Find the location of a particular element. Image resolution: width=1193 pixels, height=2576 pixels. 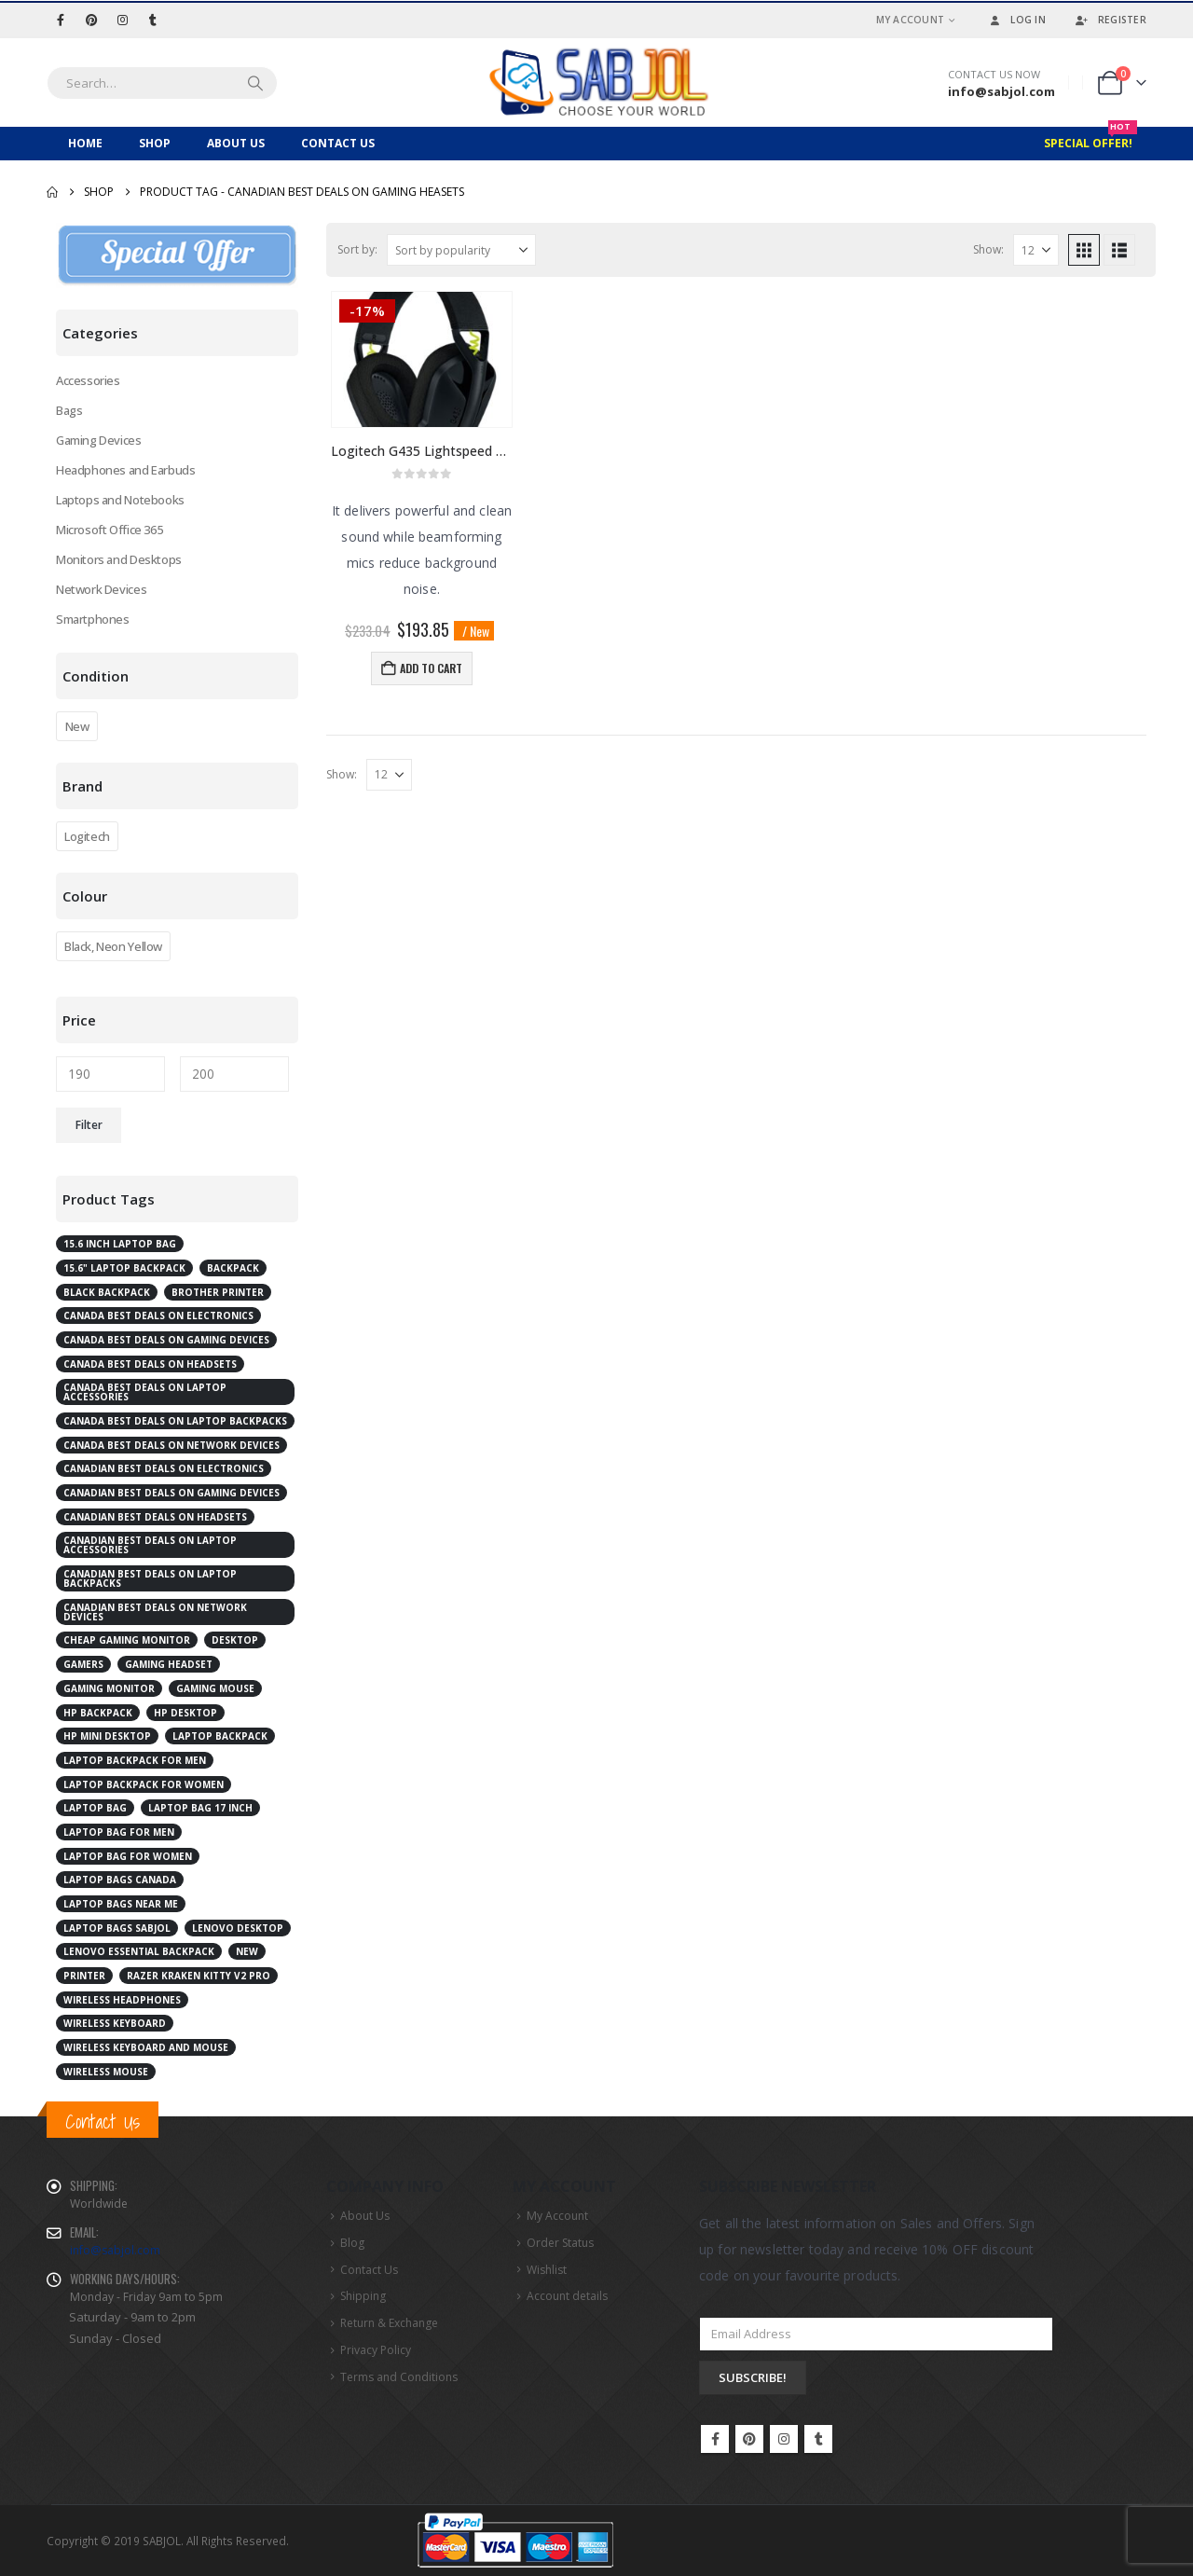

laptop bag 17 inch [laptop bag 17 inch (2 products)] is located at coordinates (200, 1807).